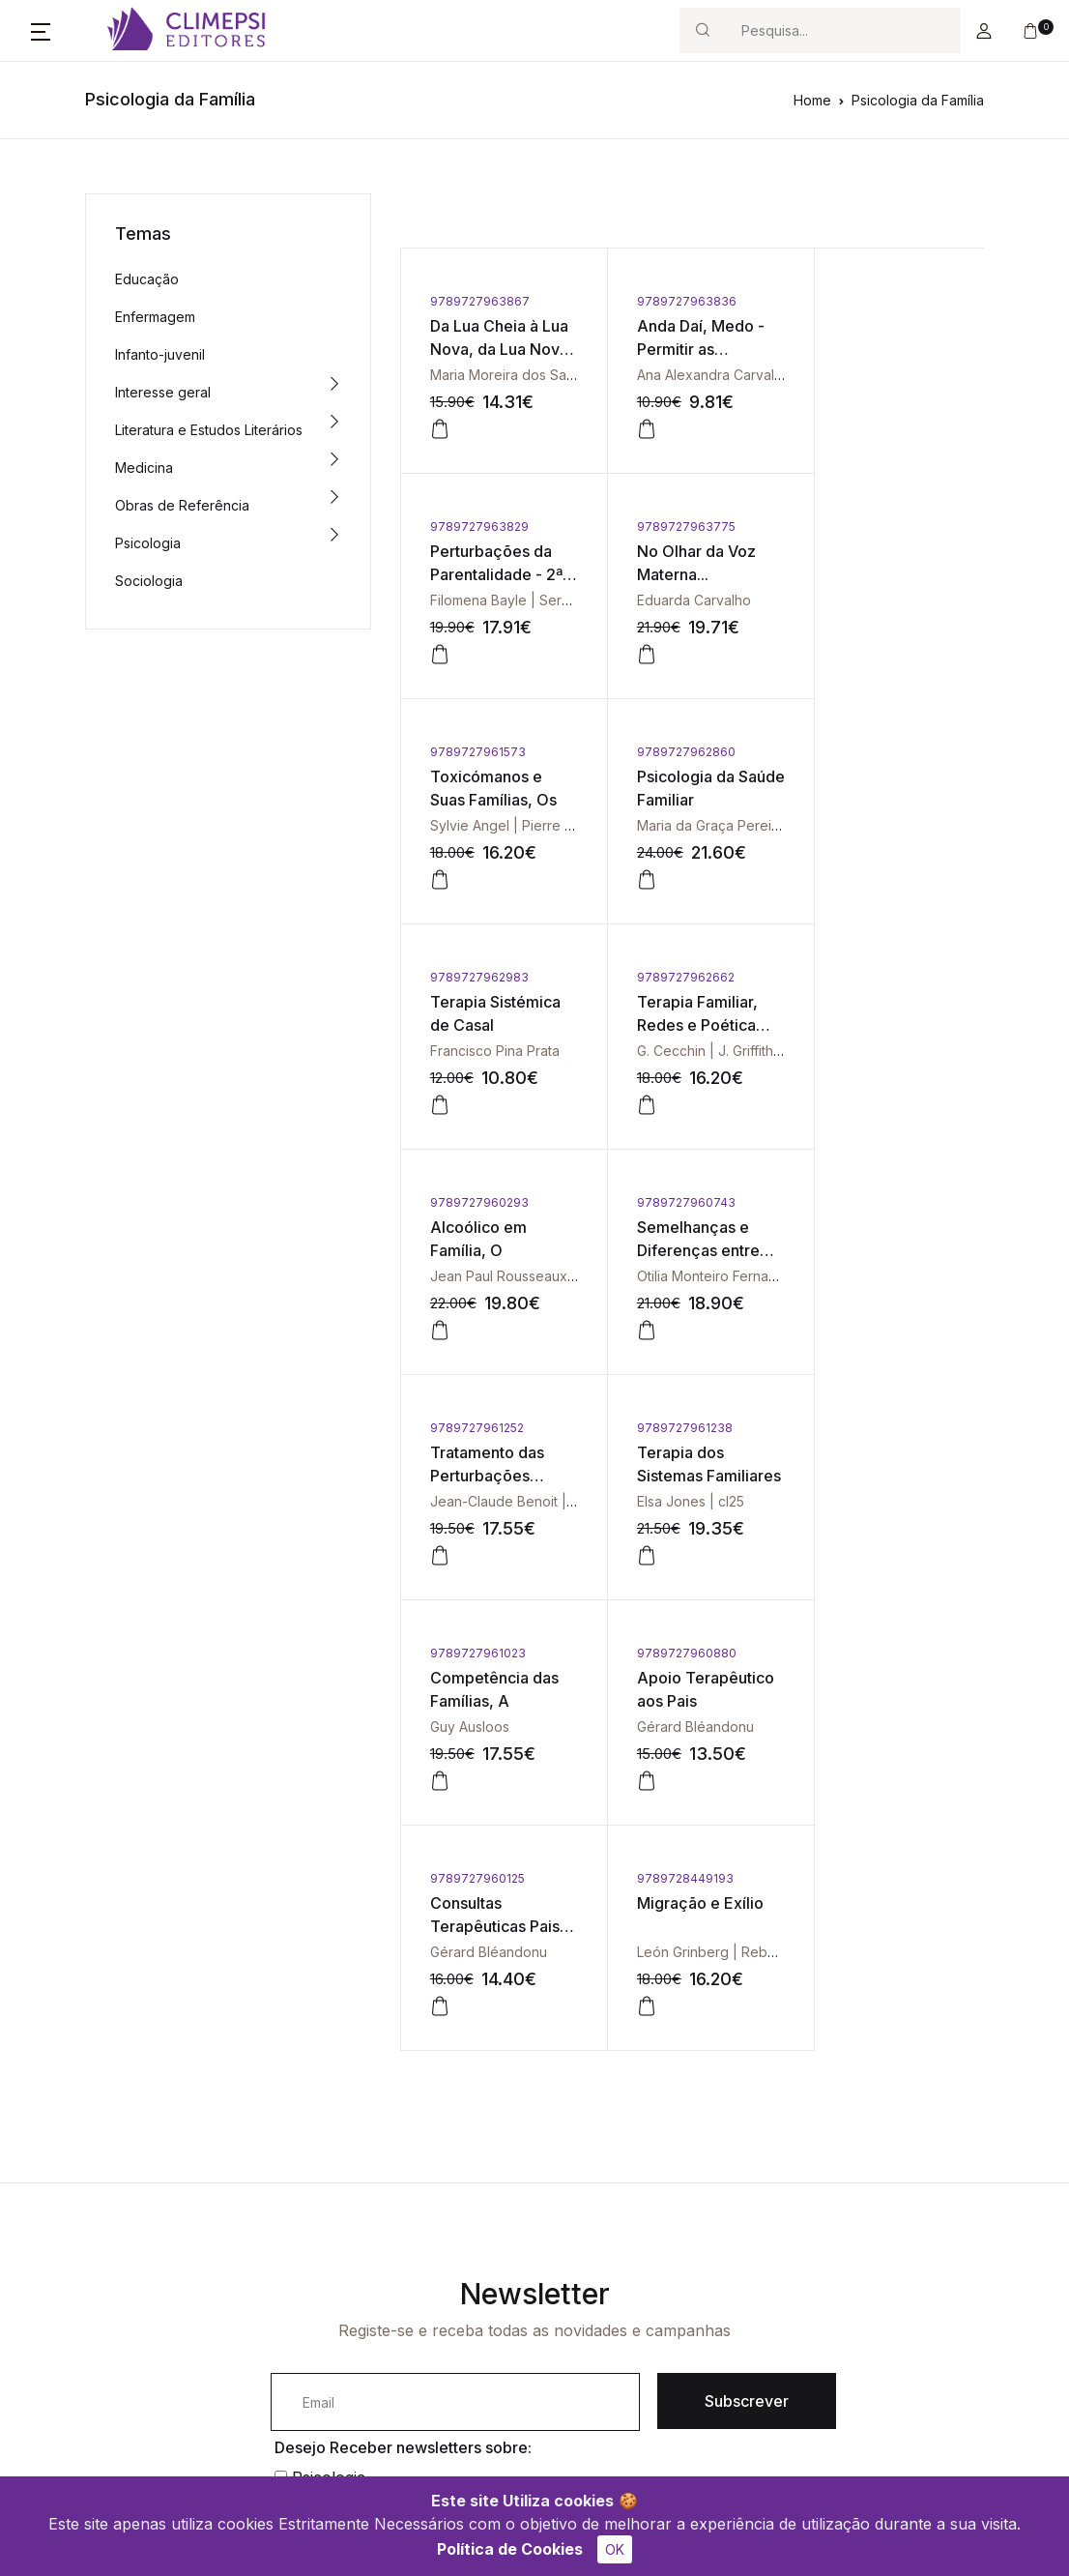 The width and height of the screenshot is (1069, 2576). I want to click on Da Lua Cheia à Lua Nova, da Lua Nova à Lua Cheia, so click(494, 349).